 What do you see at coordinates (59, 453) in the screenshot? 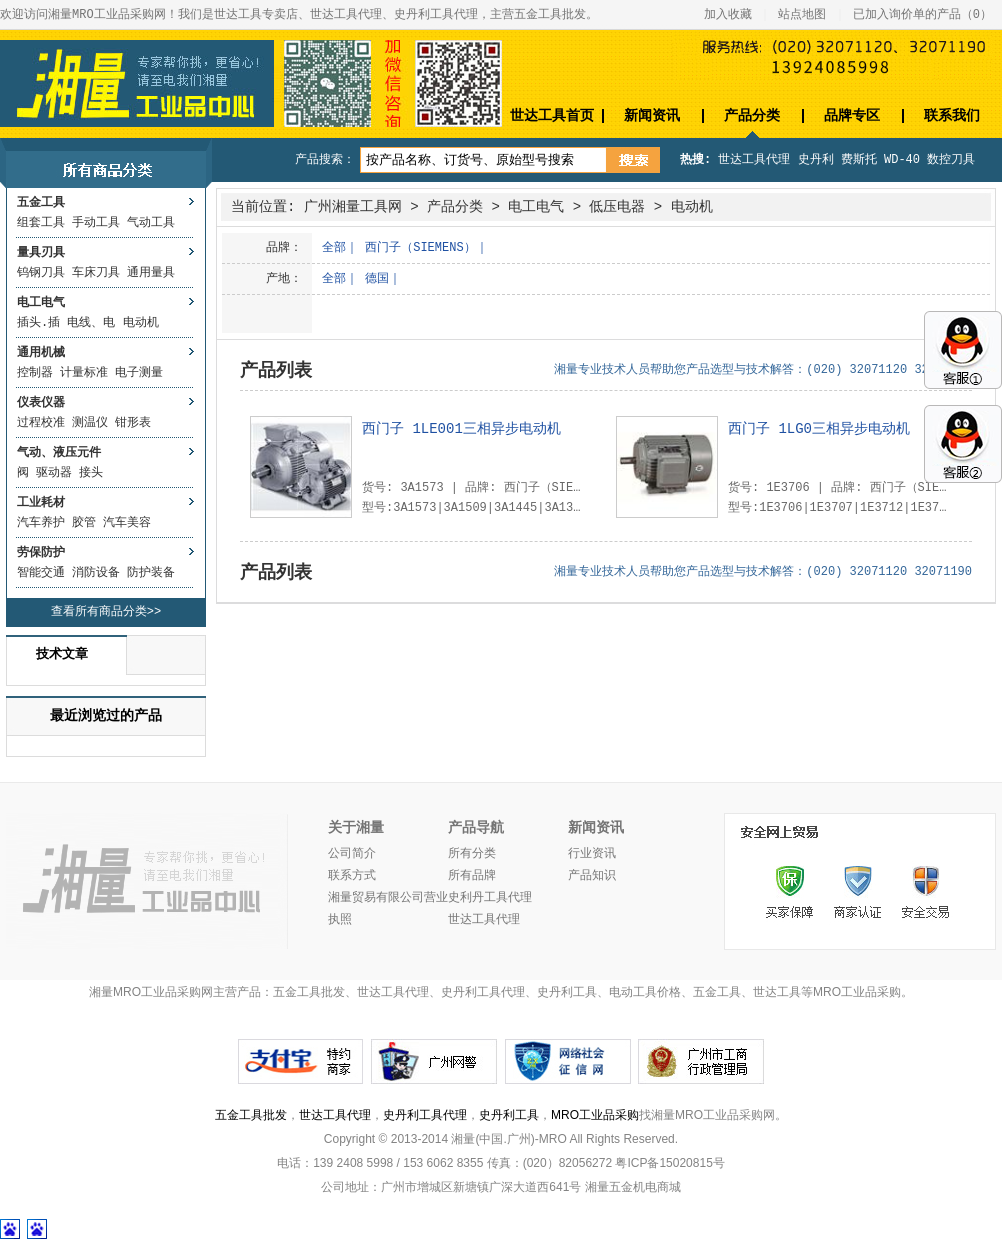
I see `气动、液压元件` at bounding box center [59, 453].